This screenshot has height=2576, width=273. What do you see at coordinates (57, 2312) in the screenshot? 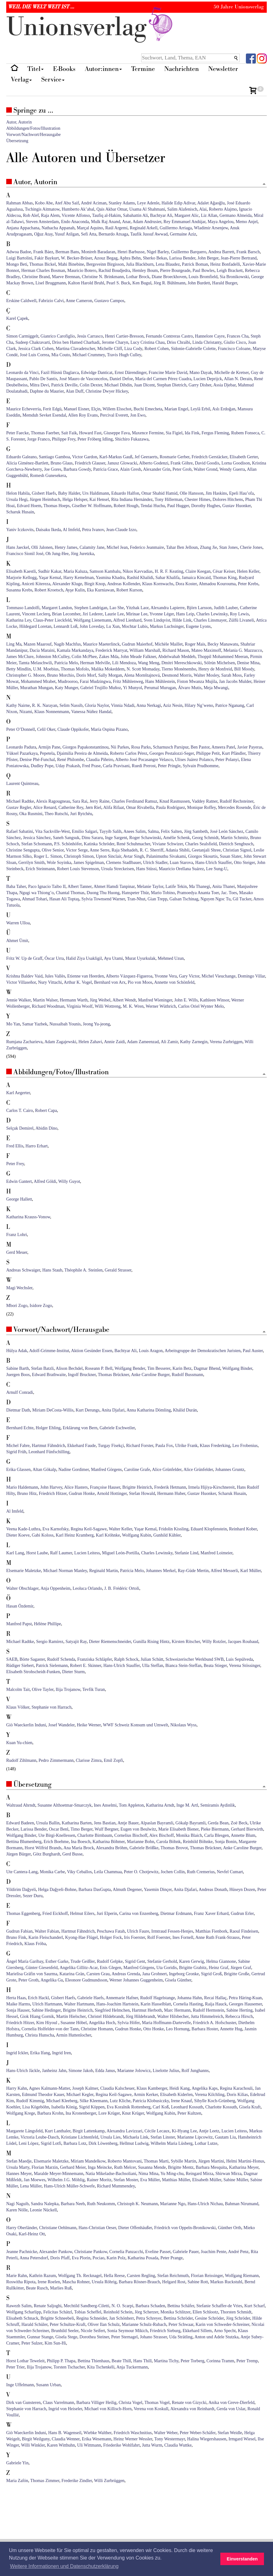
I see `Felicitas Schätzl` at bounding box center [57, 2312].